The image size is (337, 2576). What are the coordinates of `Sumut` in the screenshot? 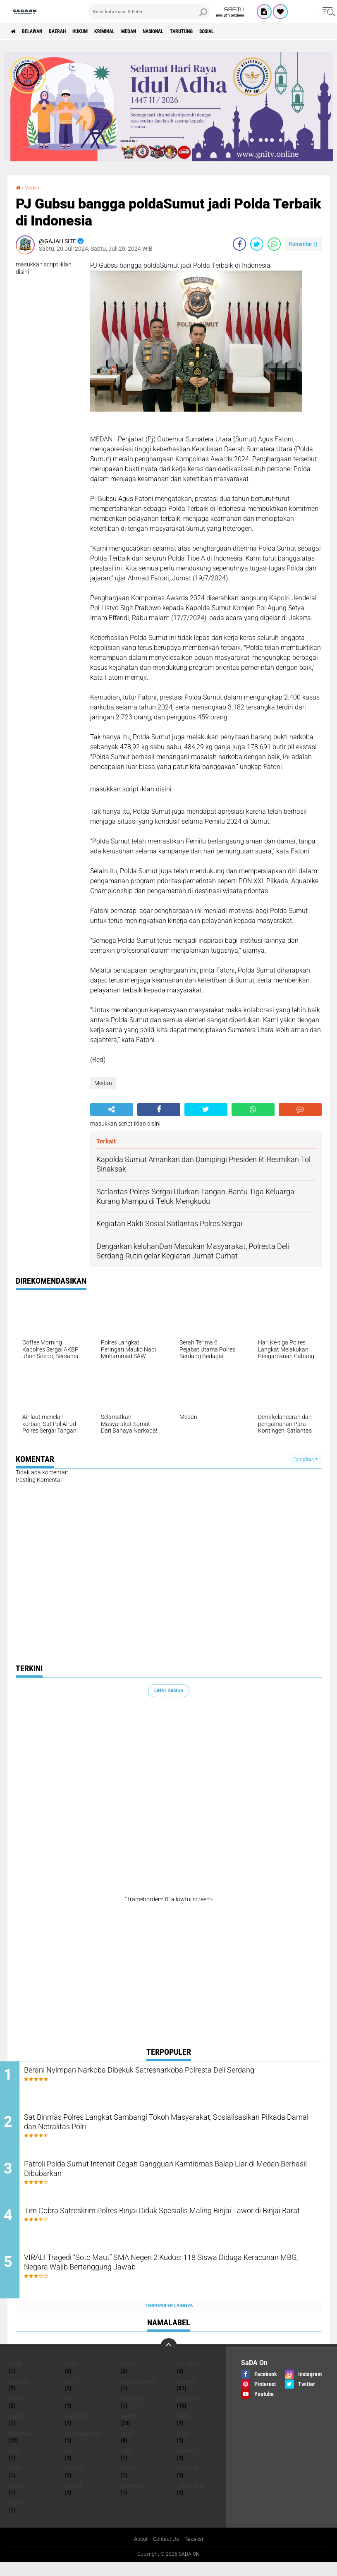 It's located at (73, 2498).